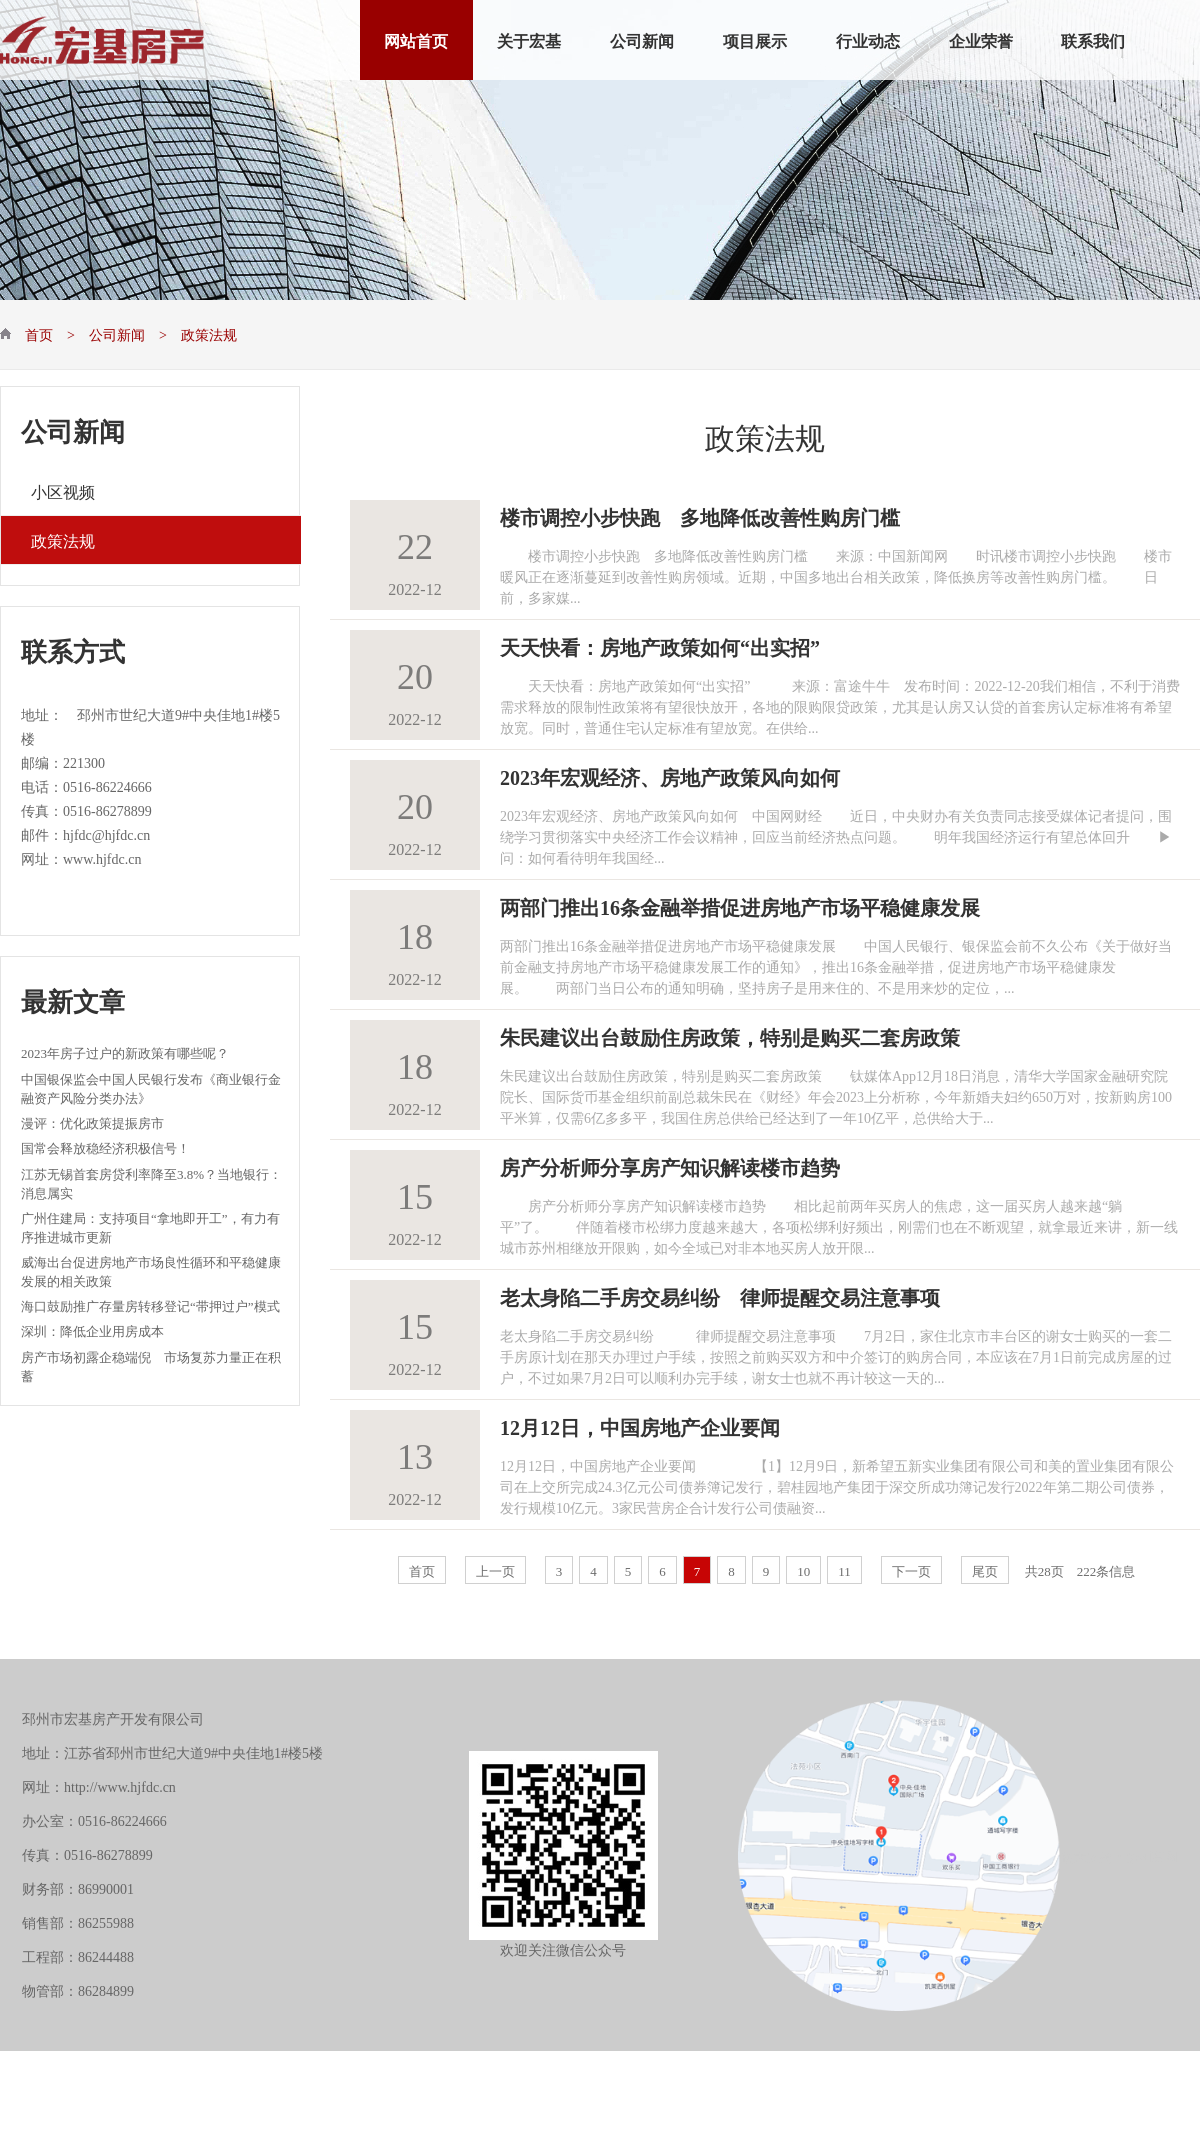 This screenshot has height=2131, width=1200. What do you see at coordinates (416, 39) in the screenshot?
I see `网站首页` at bounding box center [416, 39].